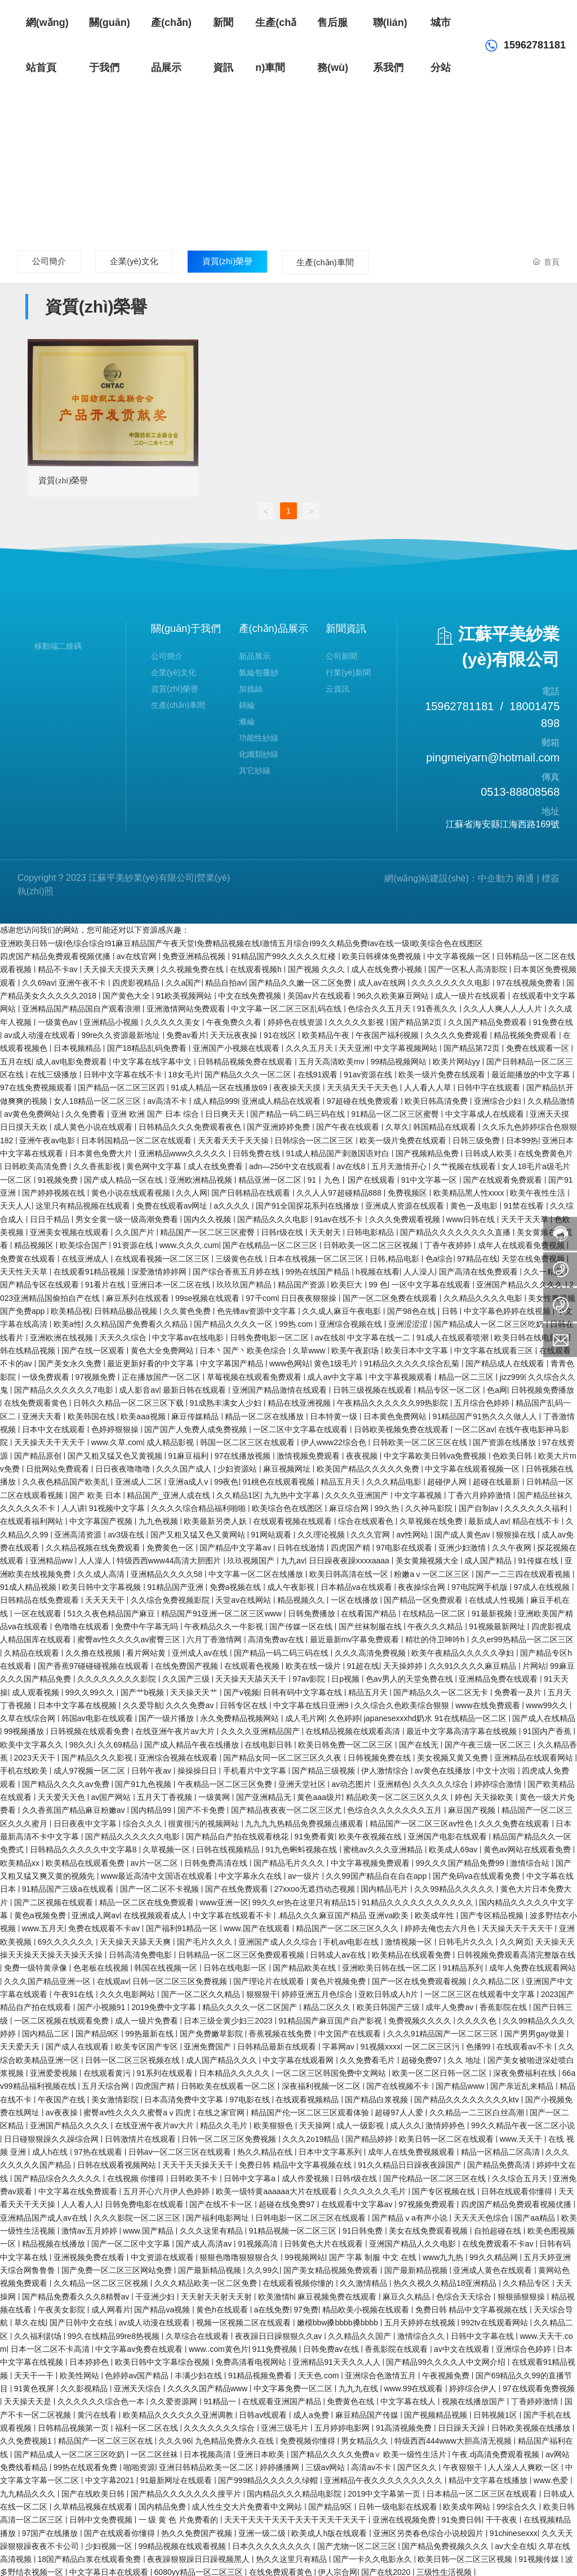  What do you see at coordinates (535, 2030) in the screenshot?
I see `国产男男gay做爰` at bounding box center [535, 2030].